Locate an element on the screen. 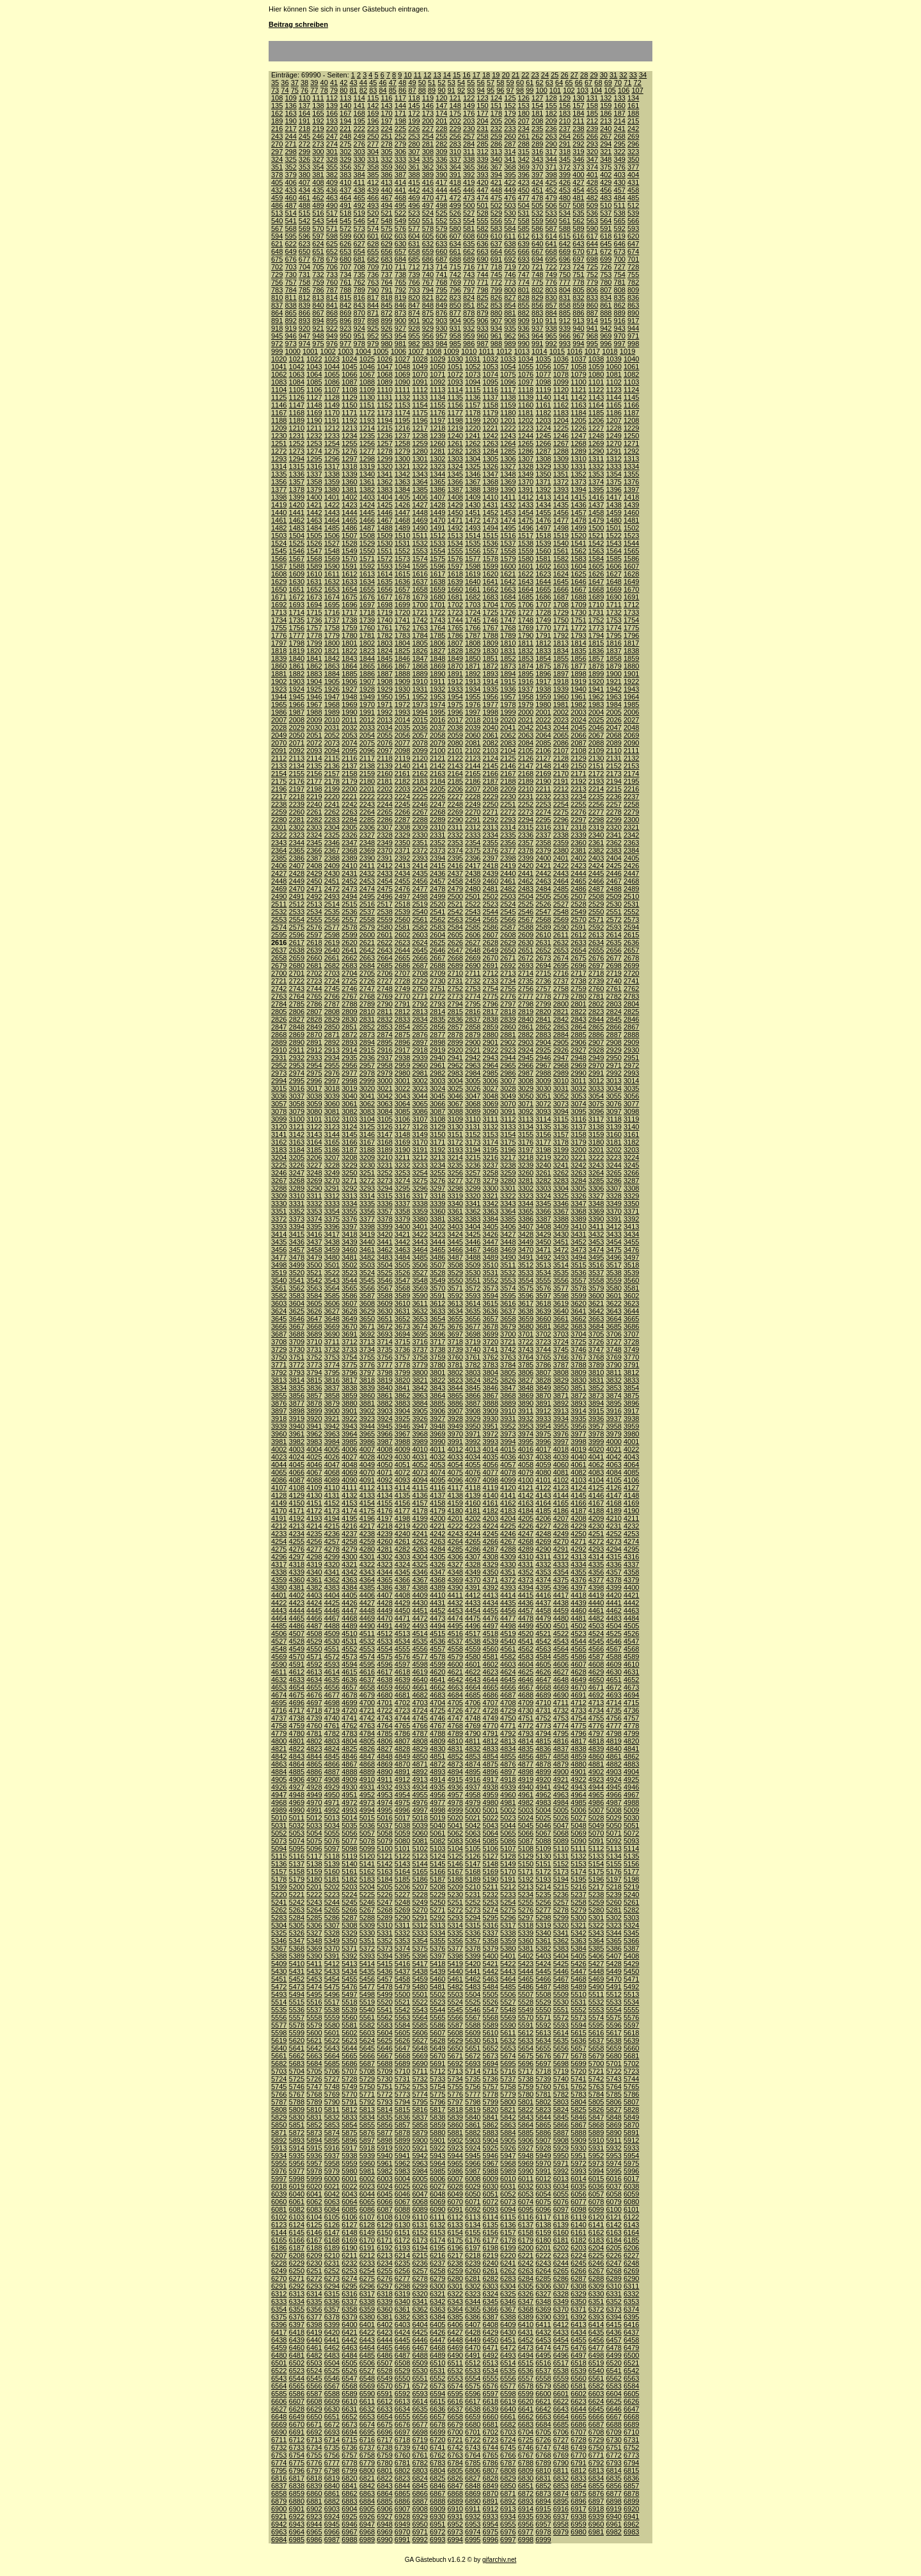 This screenshot has width=921, height=2576. 3256 is located at coordinates (454, 1173).